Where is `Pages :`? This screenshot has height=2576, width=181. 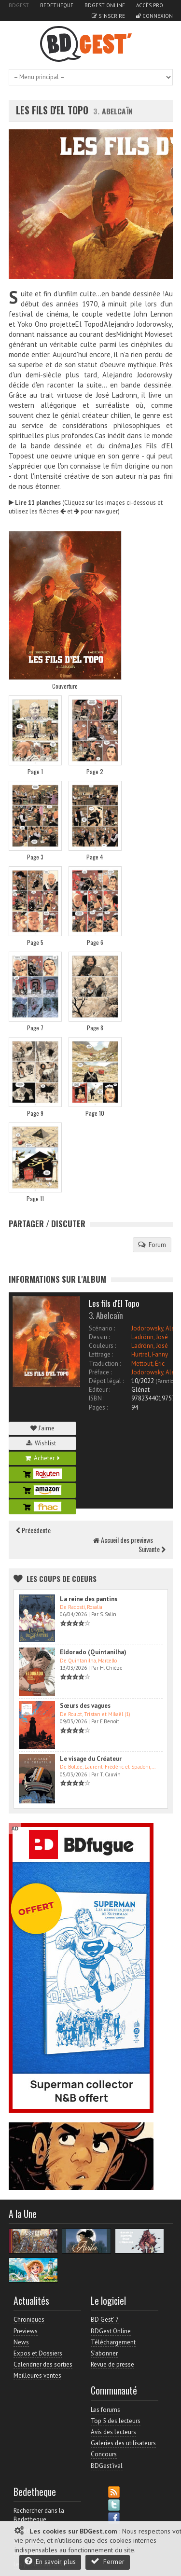 Pages : is located at coordinates (98, 1407).